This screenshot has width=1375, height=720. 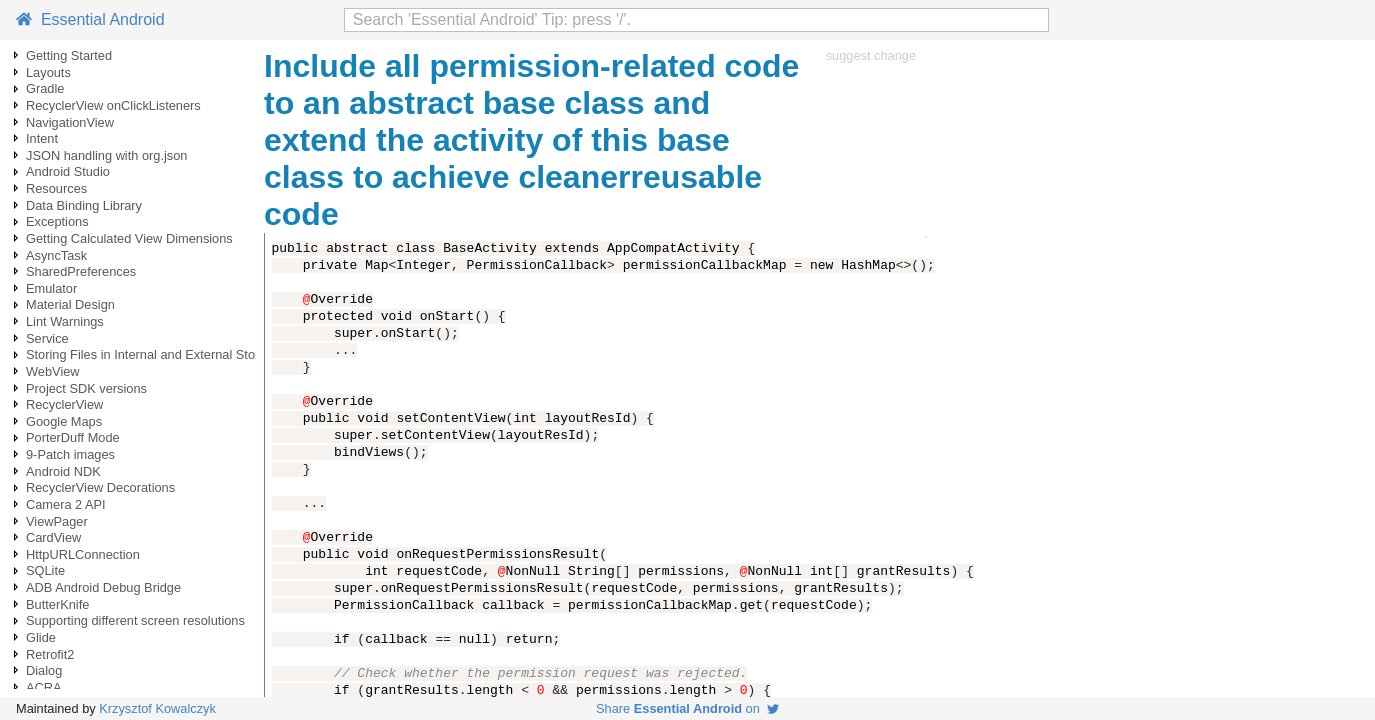 What do you see at coordinates (68, 171) in the screenshot?
I see `Android Studio` at bounding box center [68, 171].